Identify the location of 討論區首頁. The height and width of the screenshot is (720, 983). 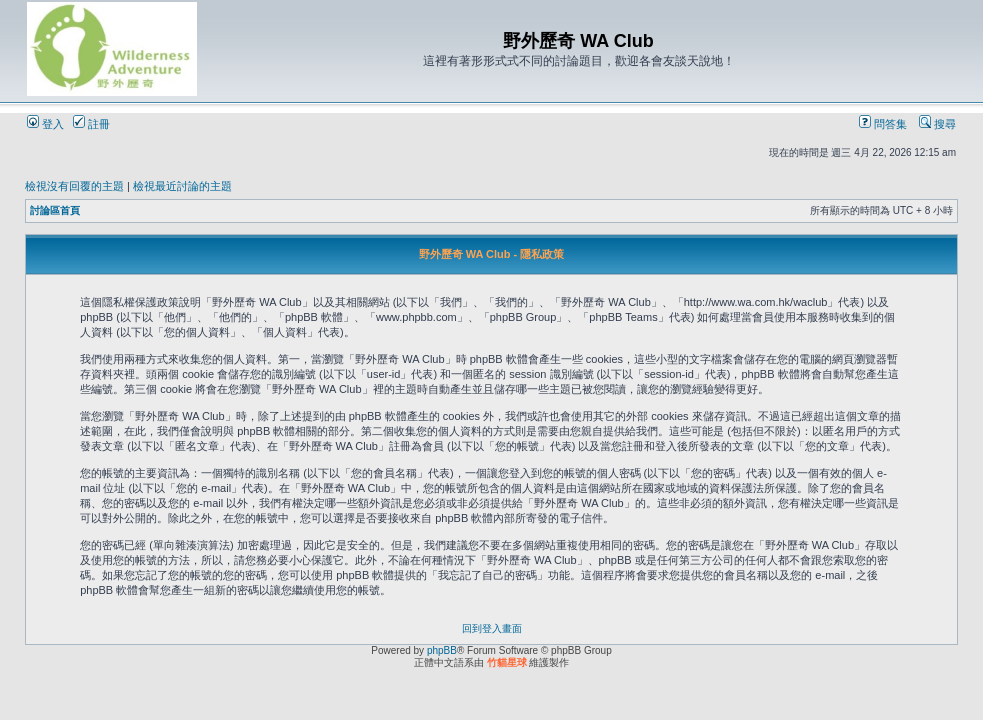
(55, 210).